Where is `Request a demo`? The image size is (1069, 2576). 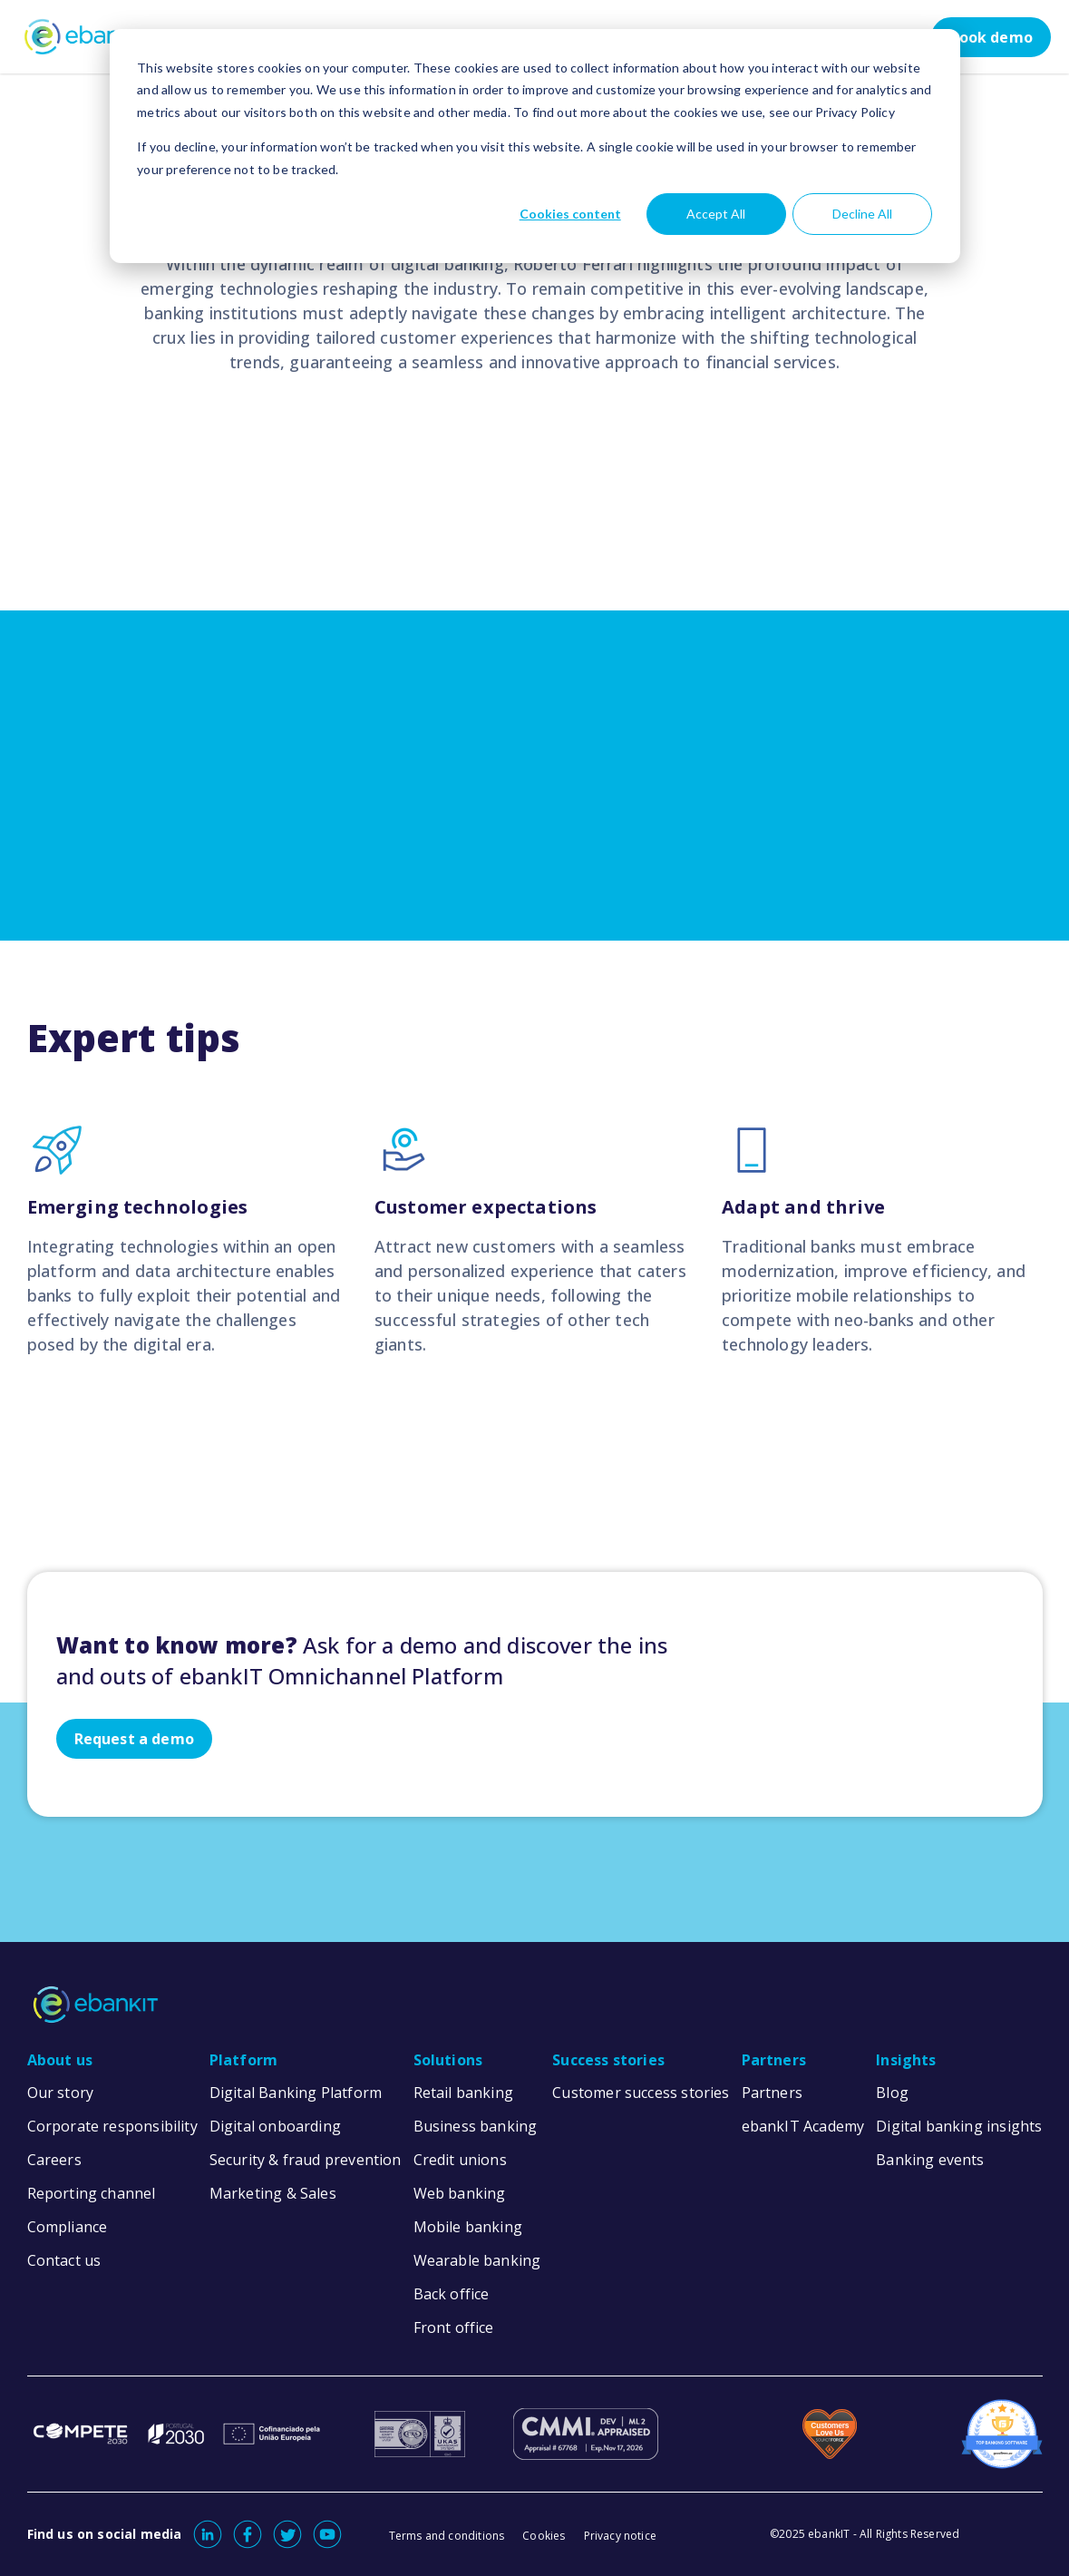
Request a demo is located at coordinates (134, 1739).